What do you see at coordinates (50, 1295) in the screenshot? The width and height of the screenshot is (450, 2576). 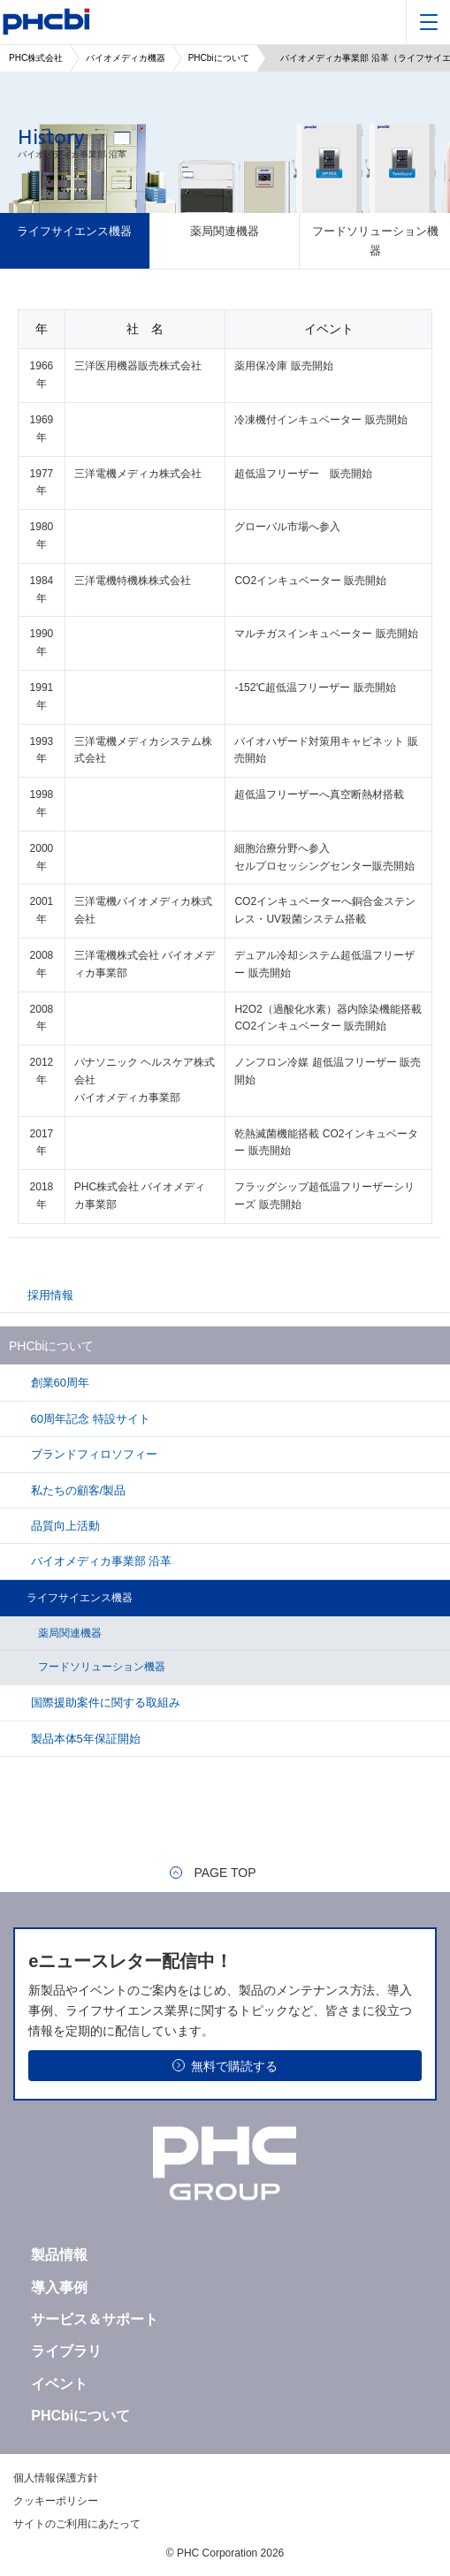 I see `採用情報` at bounding box center [50, 1295].